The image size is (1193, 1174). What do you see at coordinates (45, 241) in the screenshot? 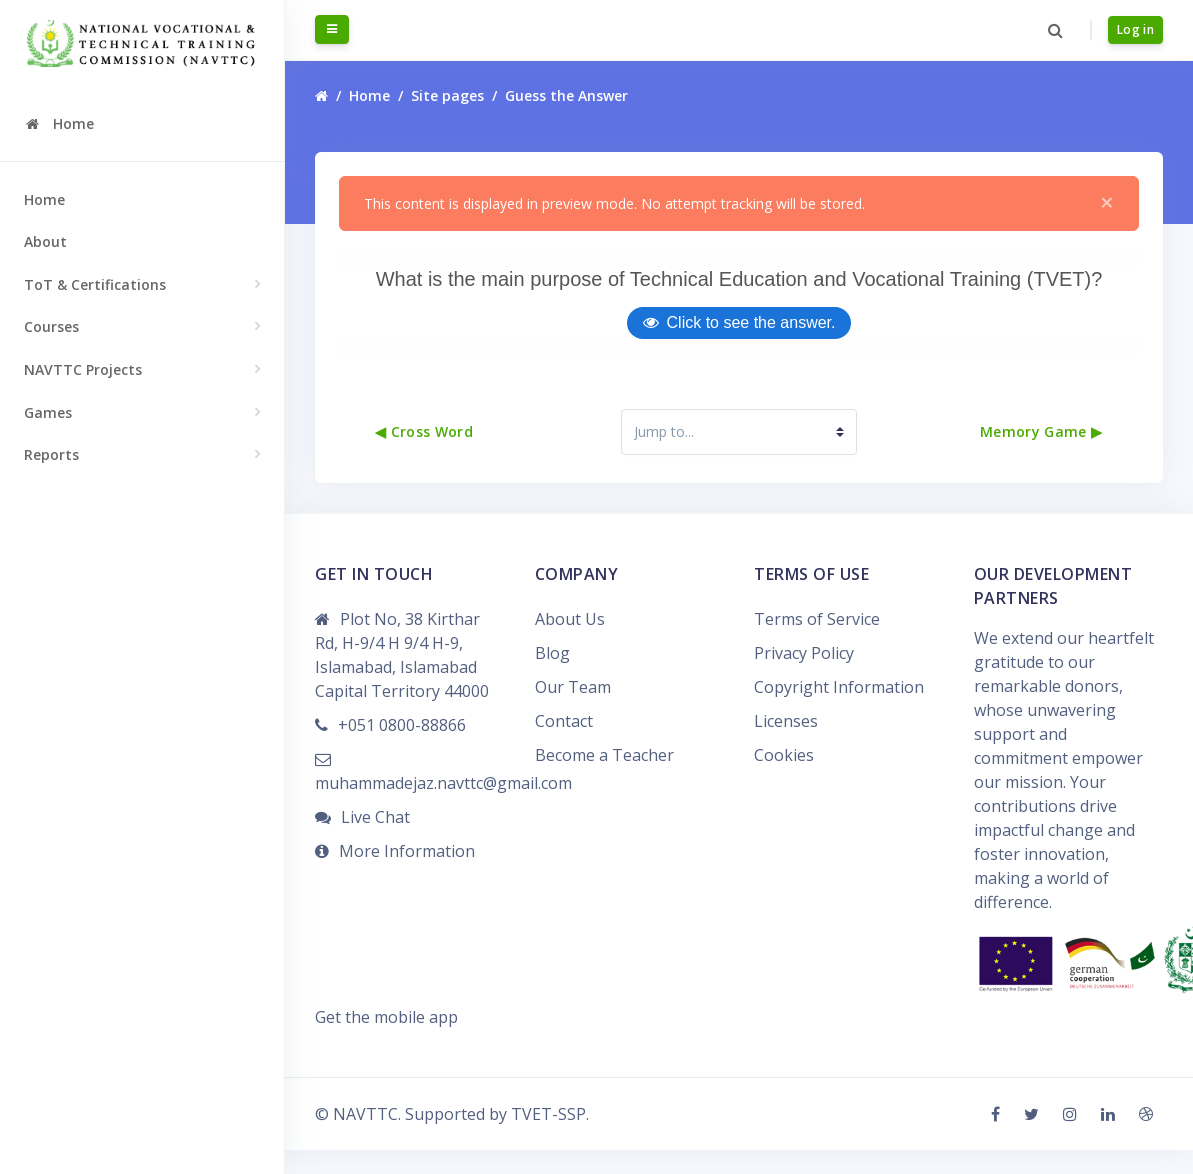
I see `About` at bounding box center [45, 241].